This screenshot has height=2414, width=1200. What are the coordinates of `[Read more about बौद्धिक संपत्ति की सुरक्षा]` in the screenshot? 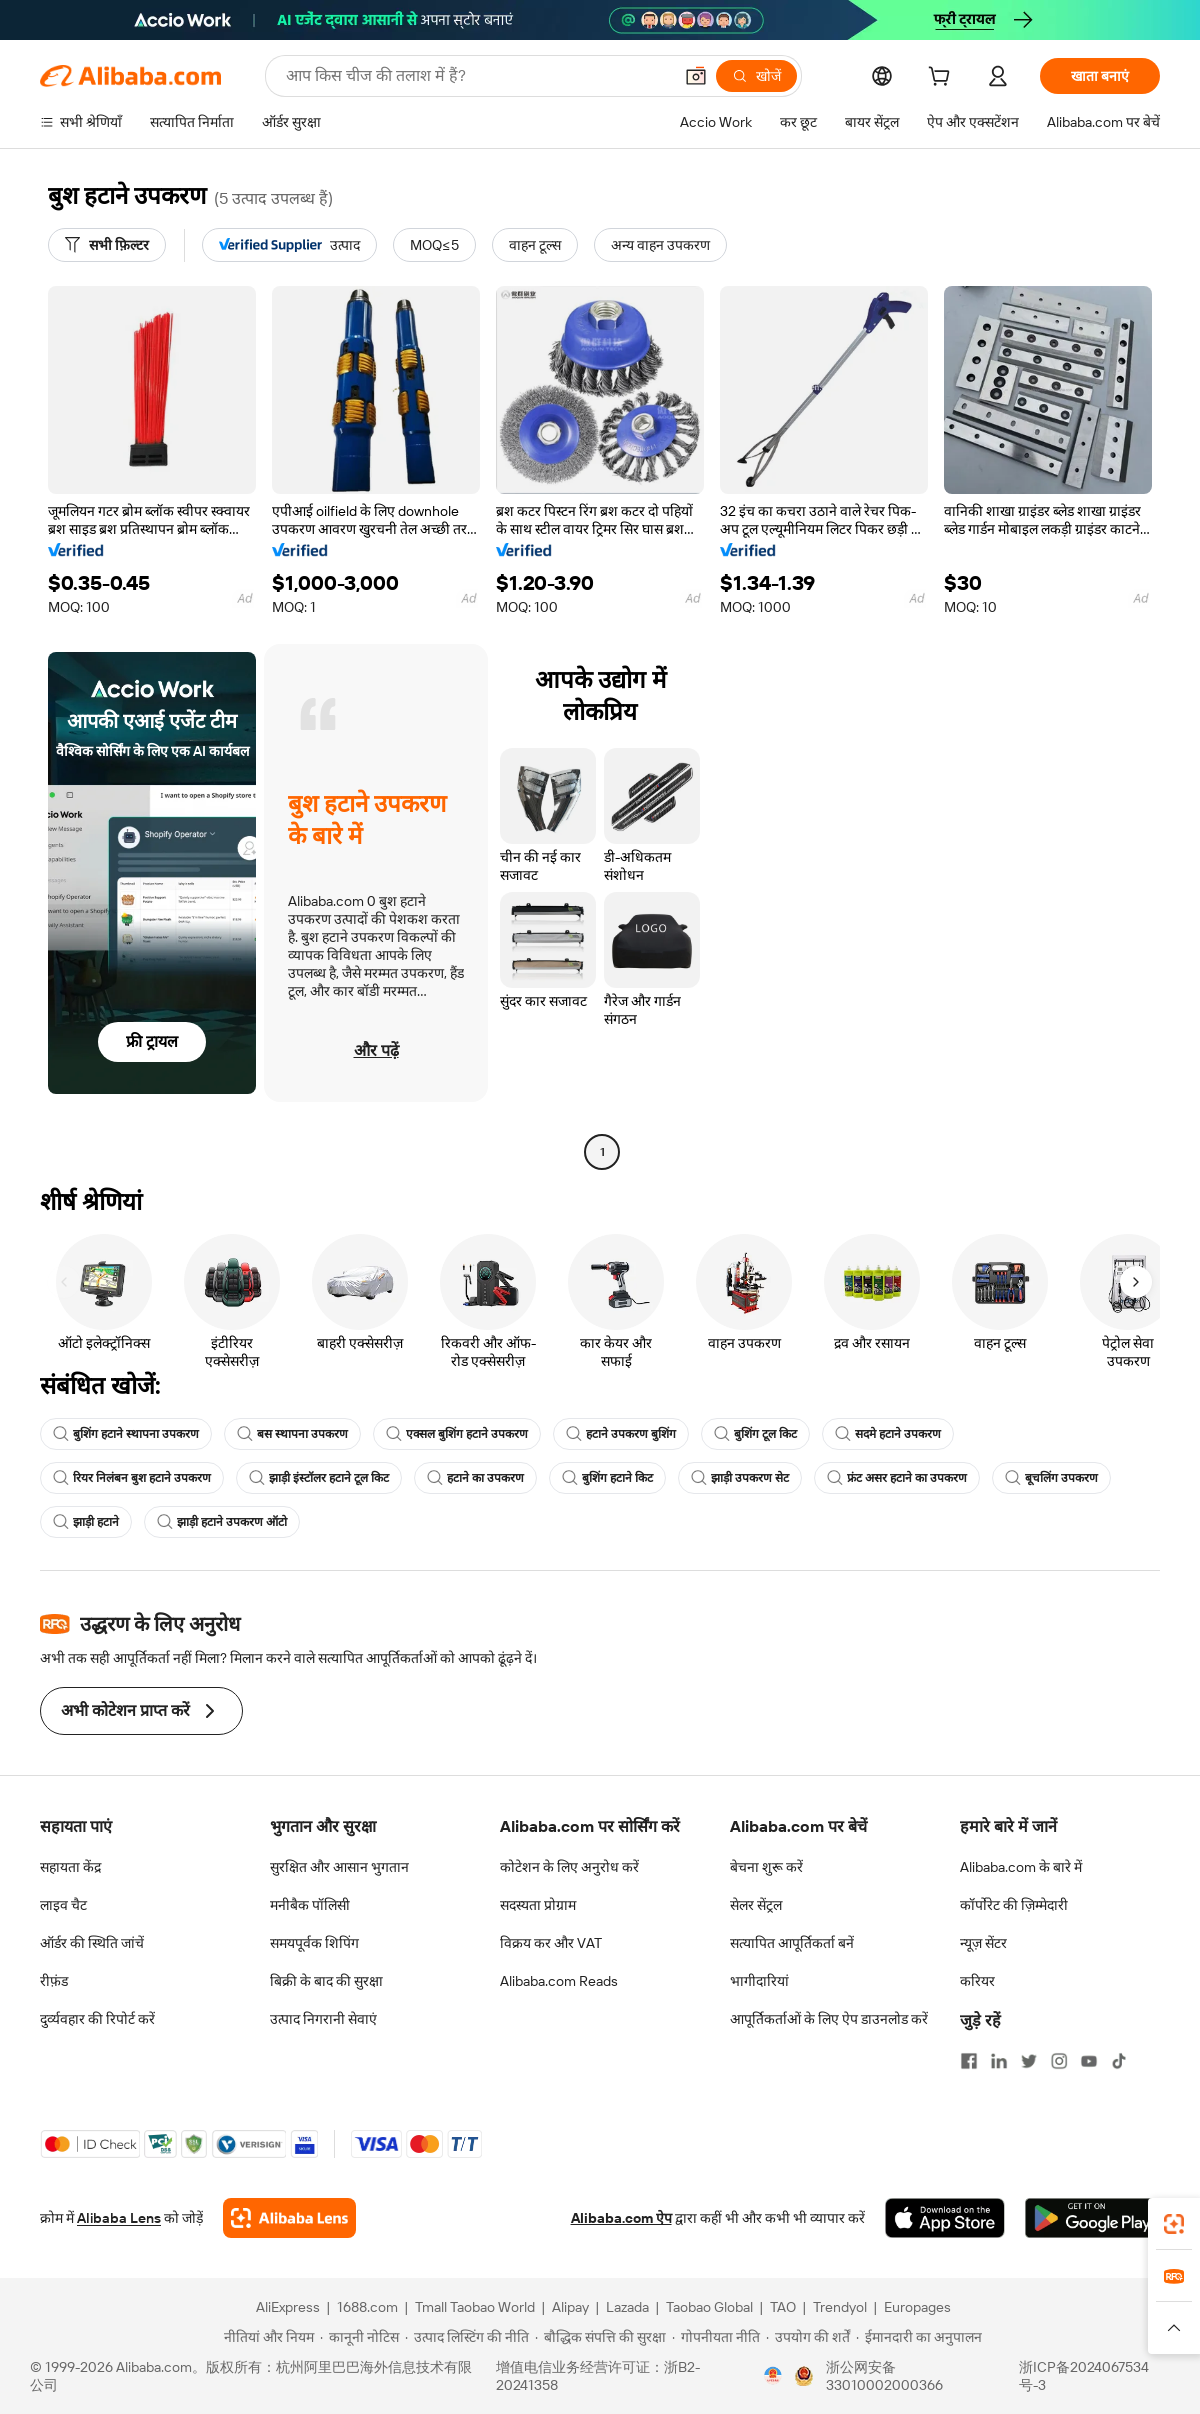 It's located at (600, 2337).